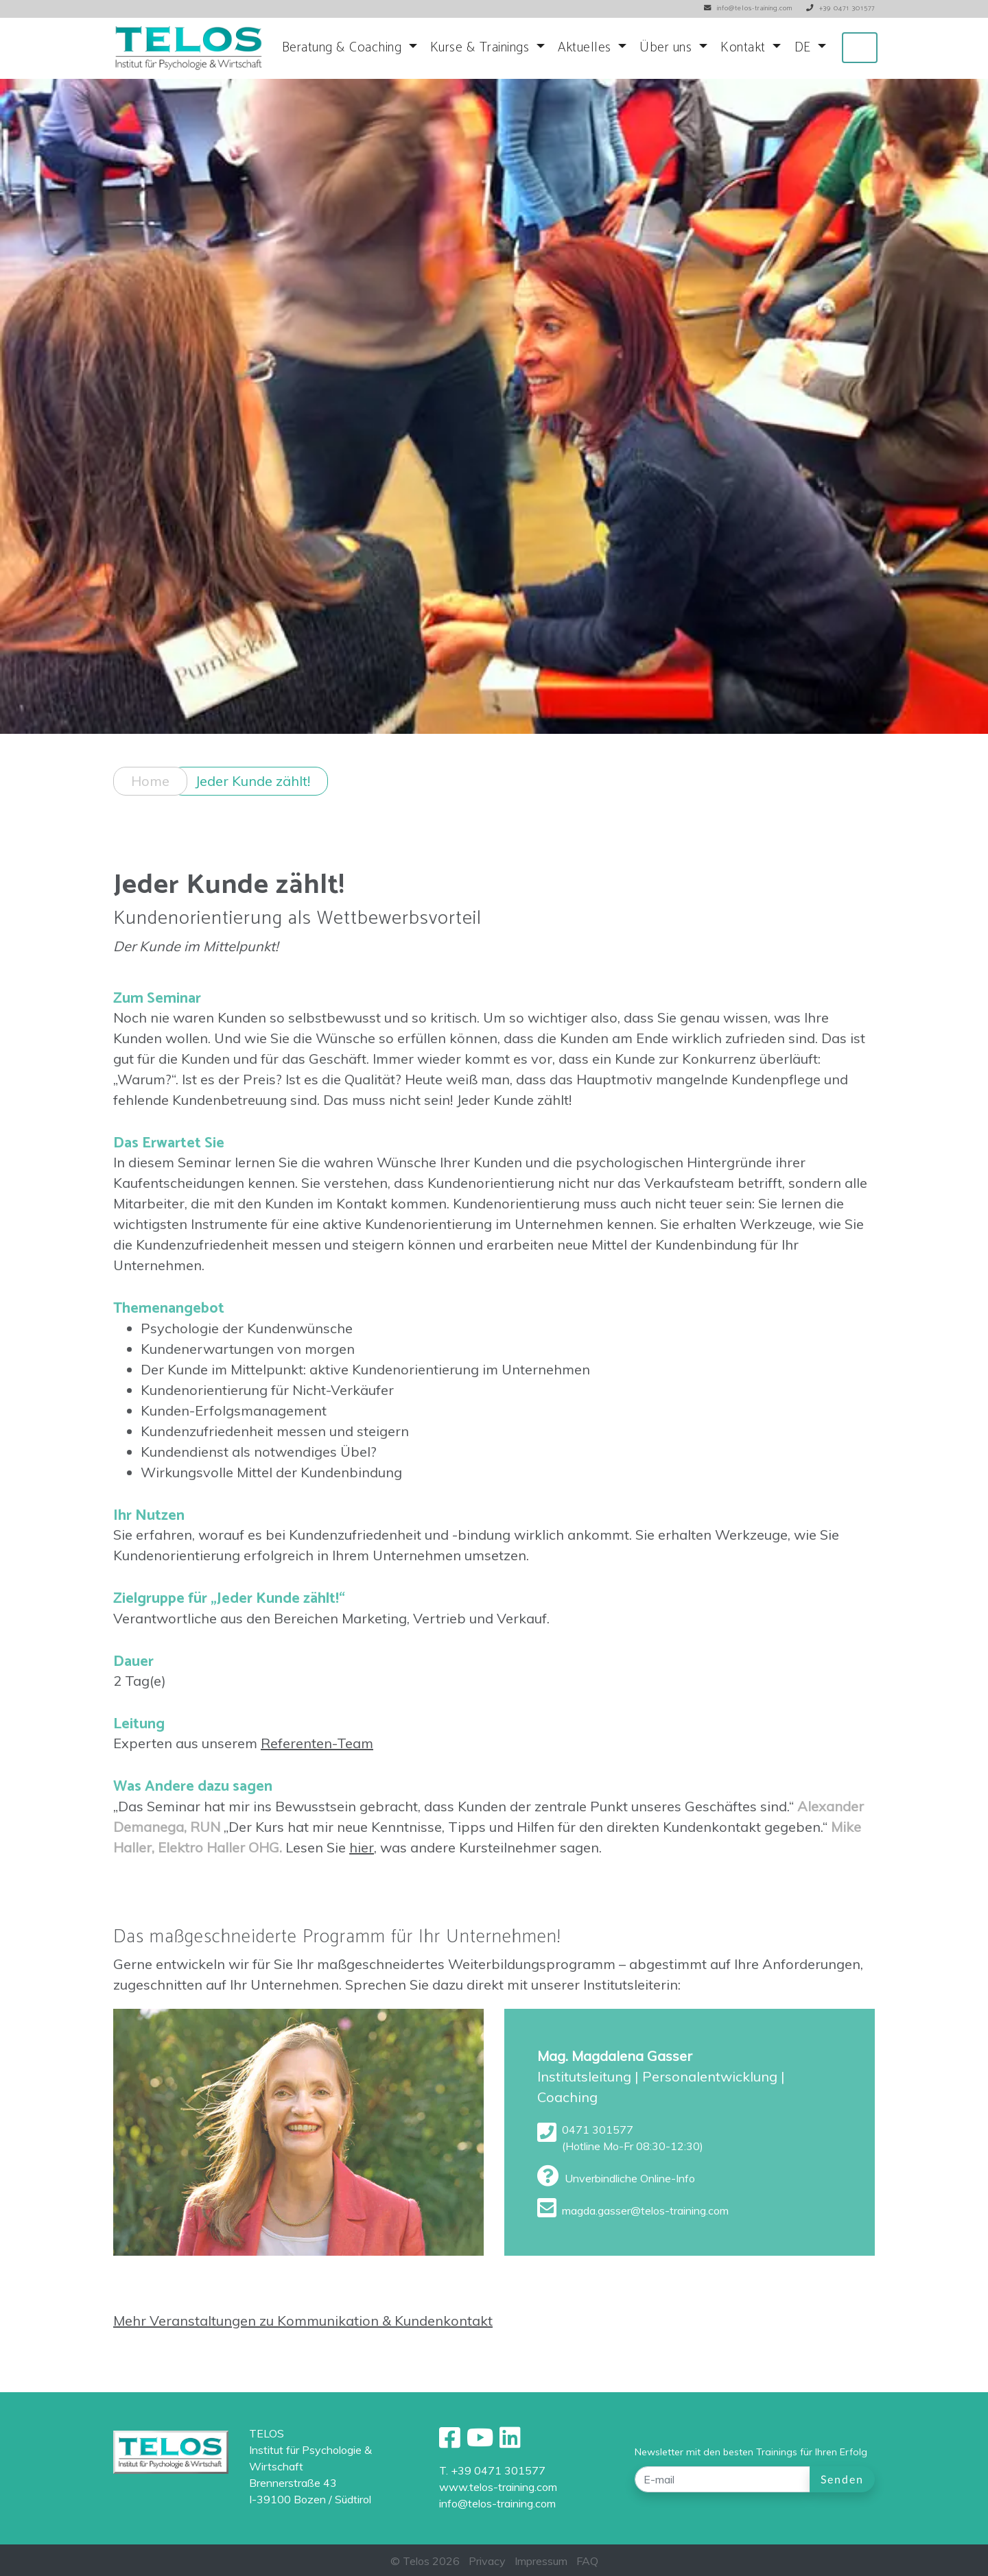 Image resolution: width=988 pixels, height=2576 pixels. Describe the element at coordinates (492, 2470) in the screenshot. I see `T. +39 0471 301577` at that location.